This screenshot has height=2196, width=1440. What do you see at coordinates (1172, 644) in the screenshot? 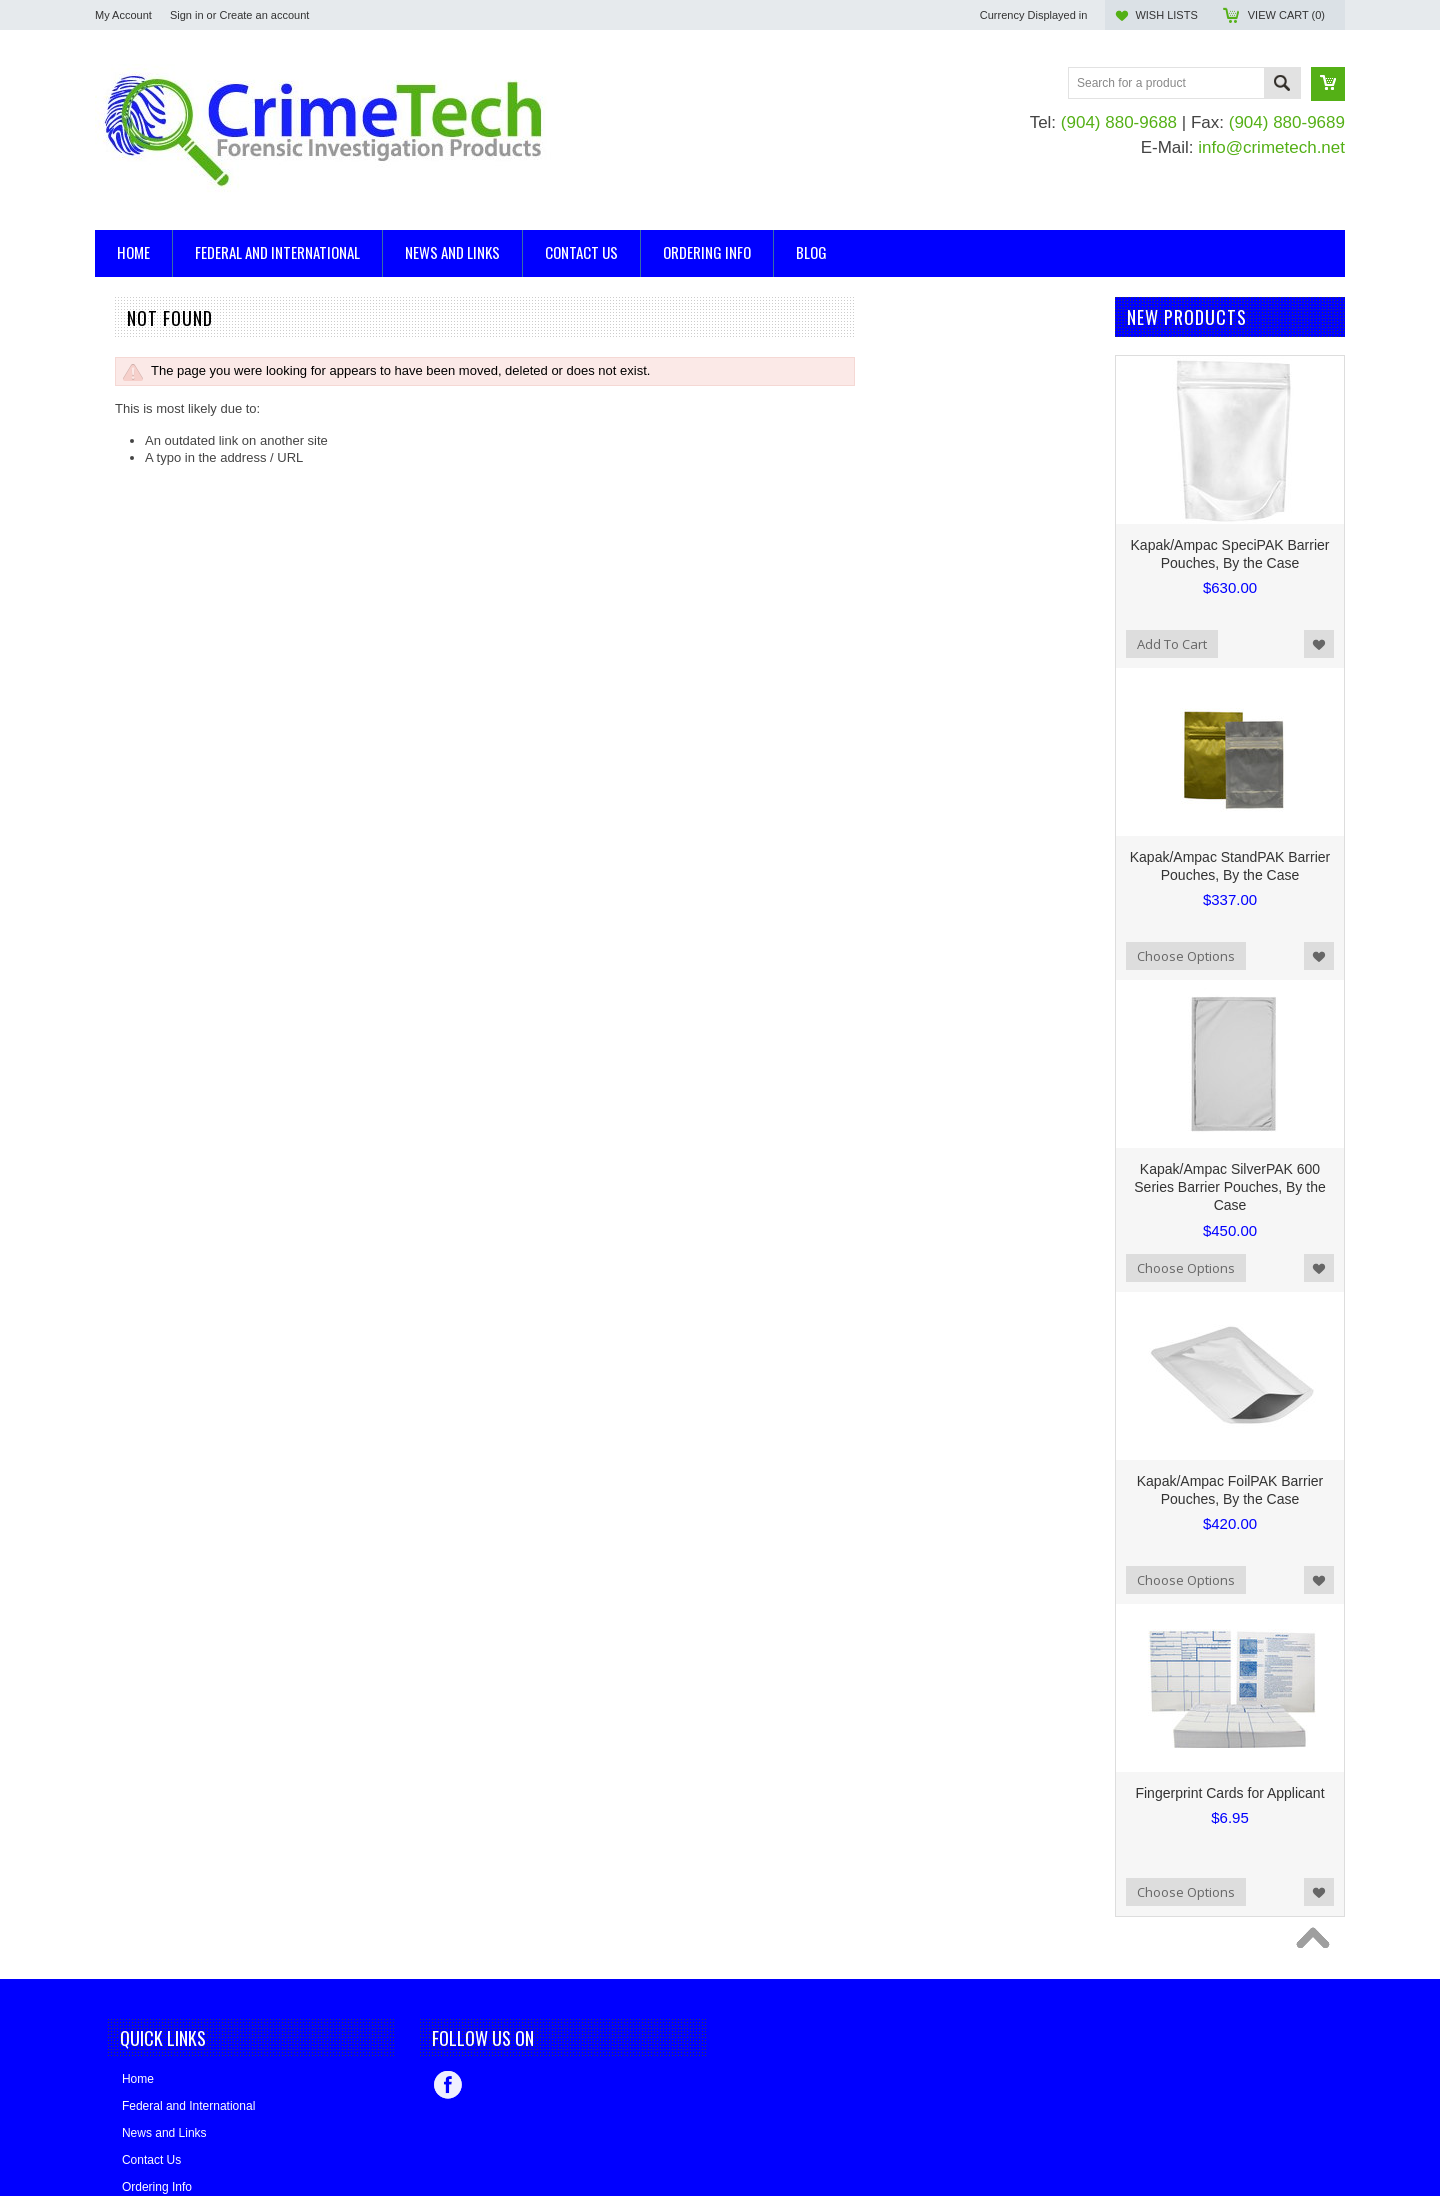
I see `Add To Cart` at bounding box center [1172, 644].